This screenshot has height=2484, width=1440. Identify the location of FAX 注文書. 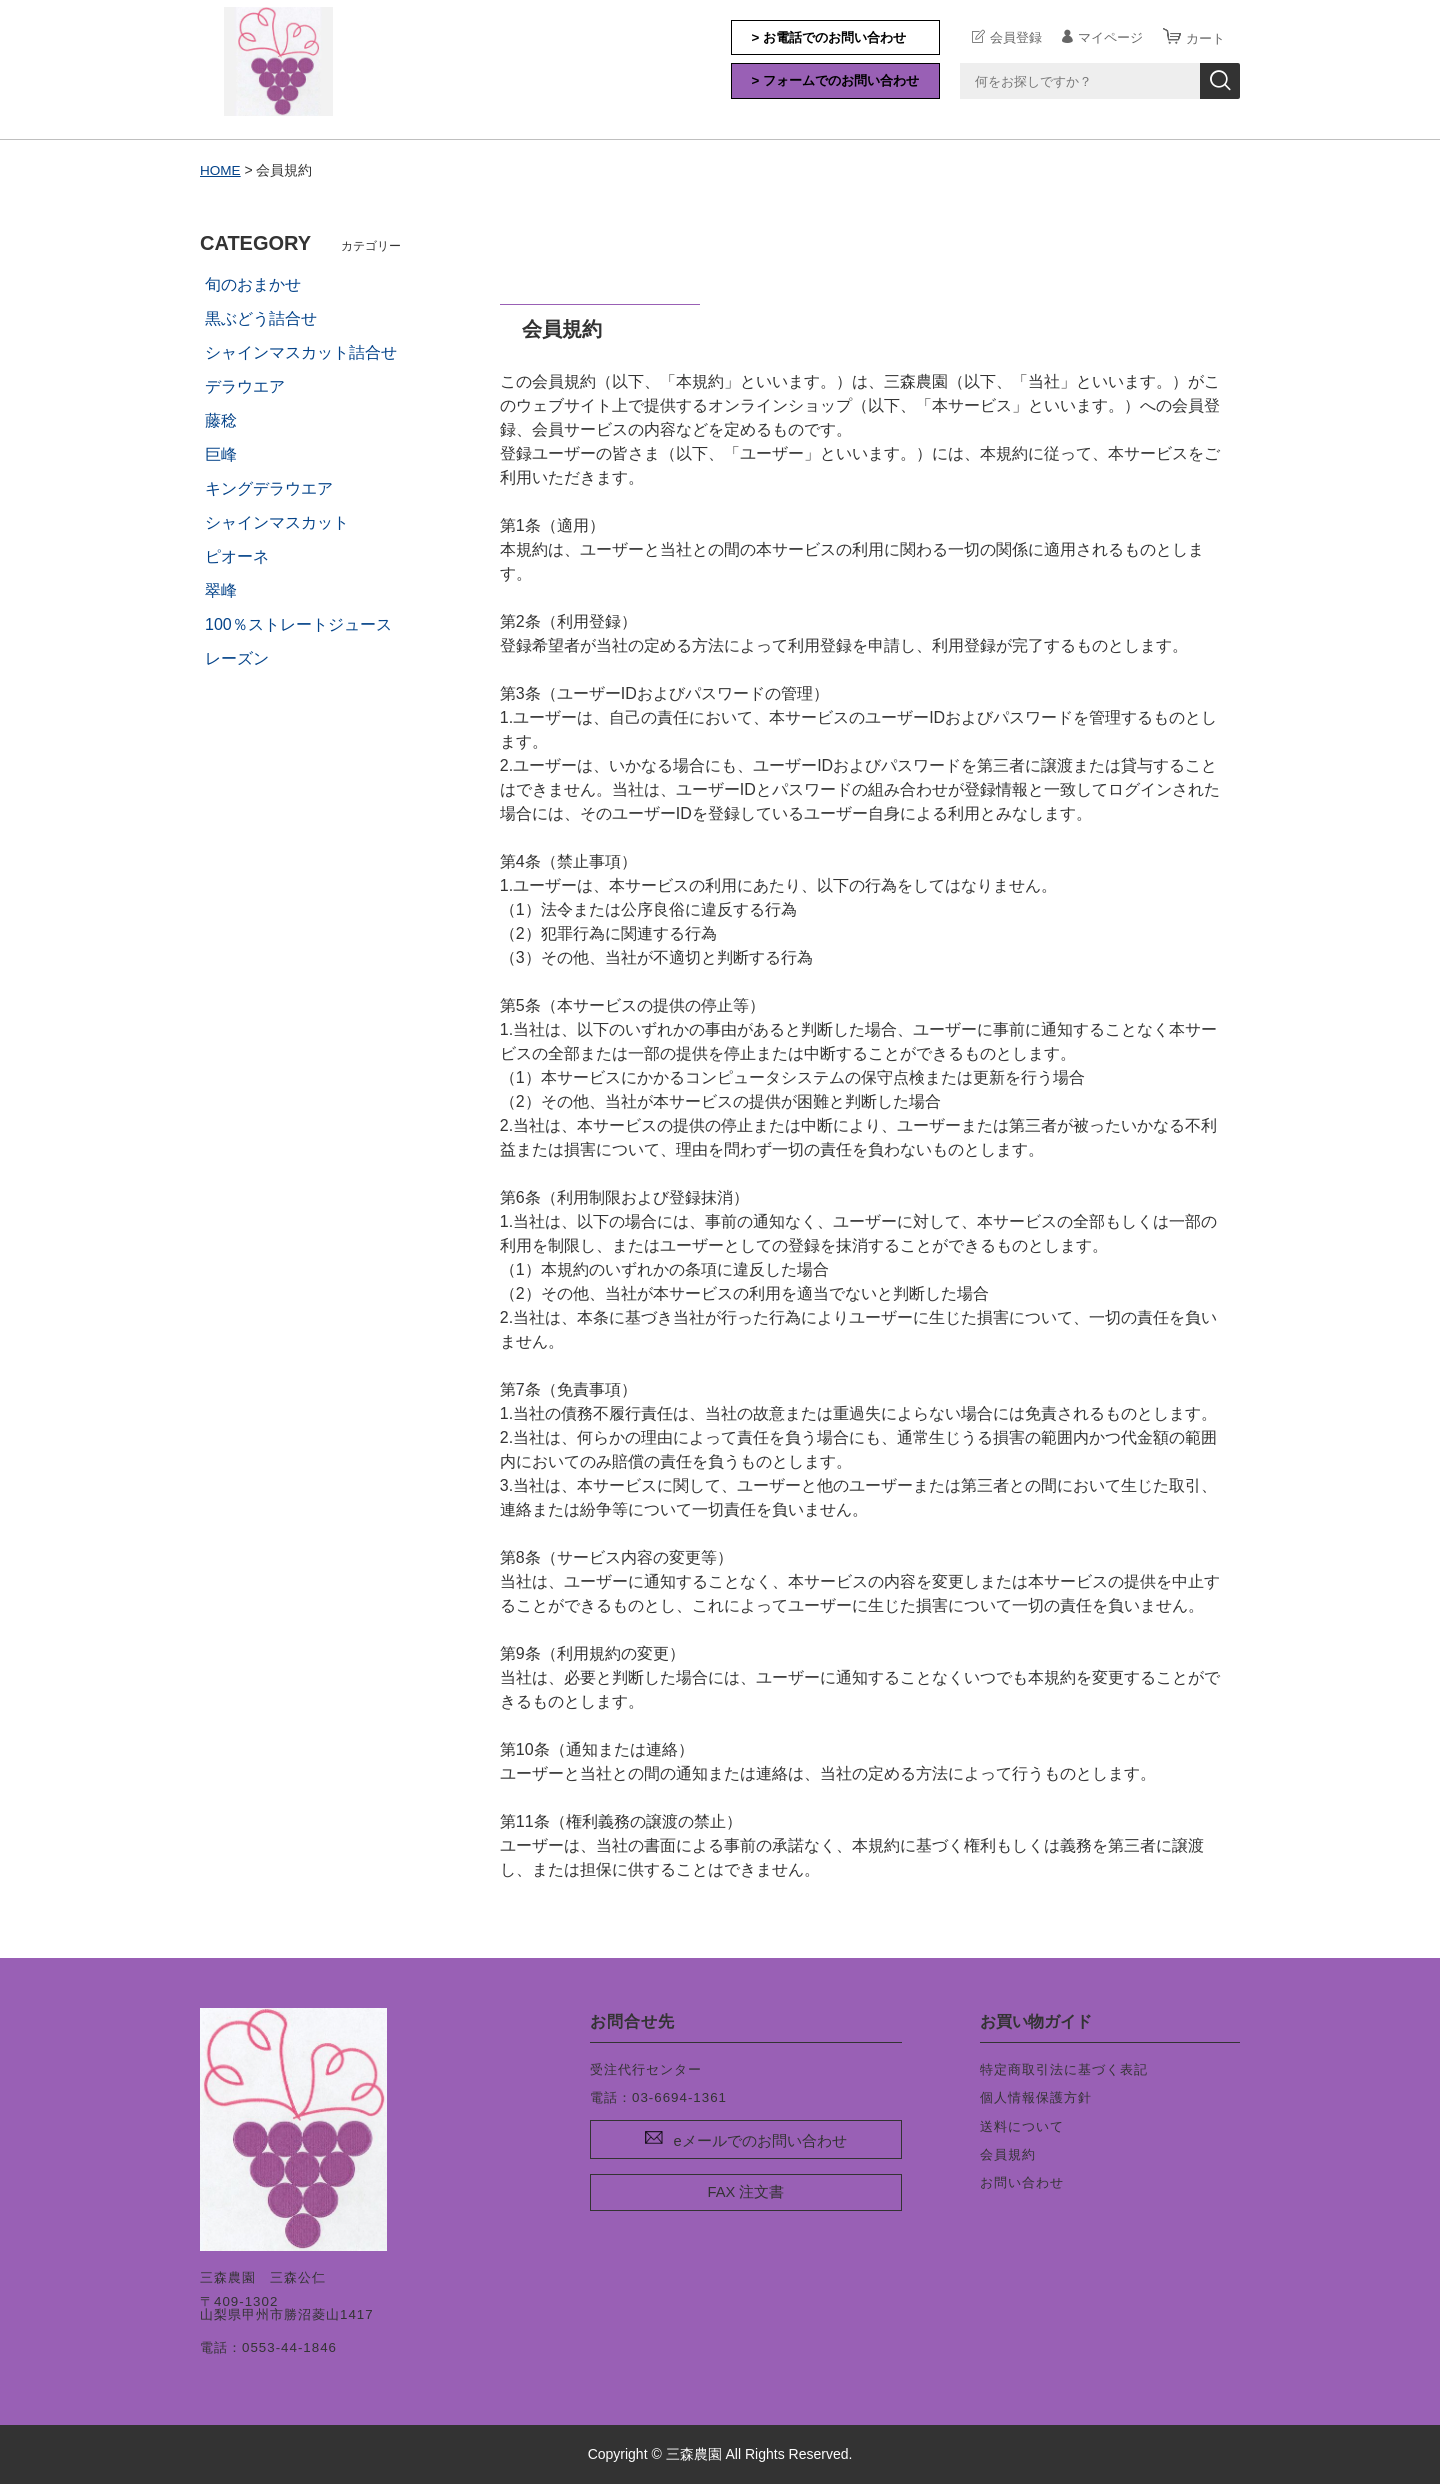
(746, 2192).